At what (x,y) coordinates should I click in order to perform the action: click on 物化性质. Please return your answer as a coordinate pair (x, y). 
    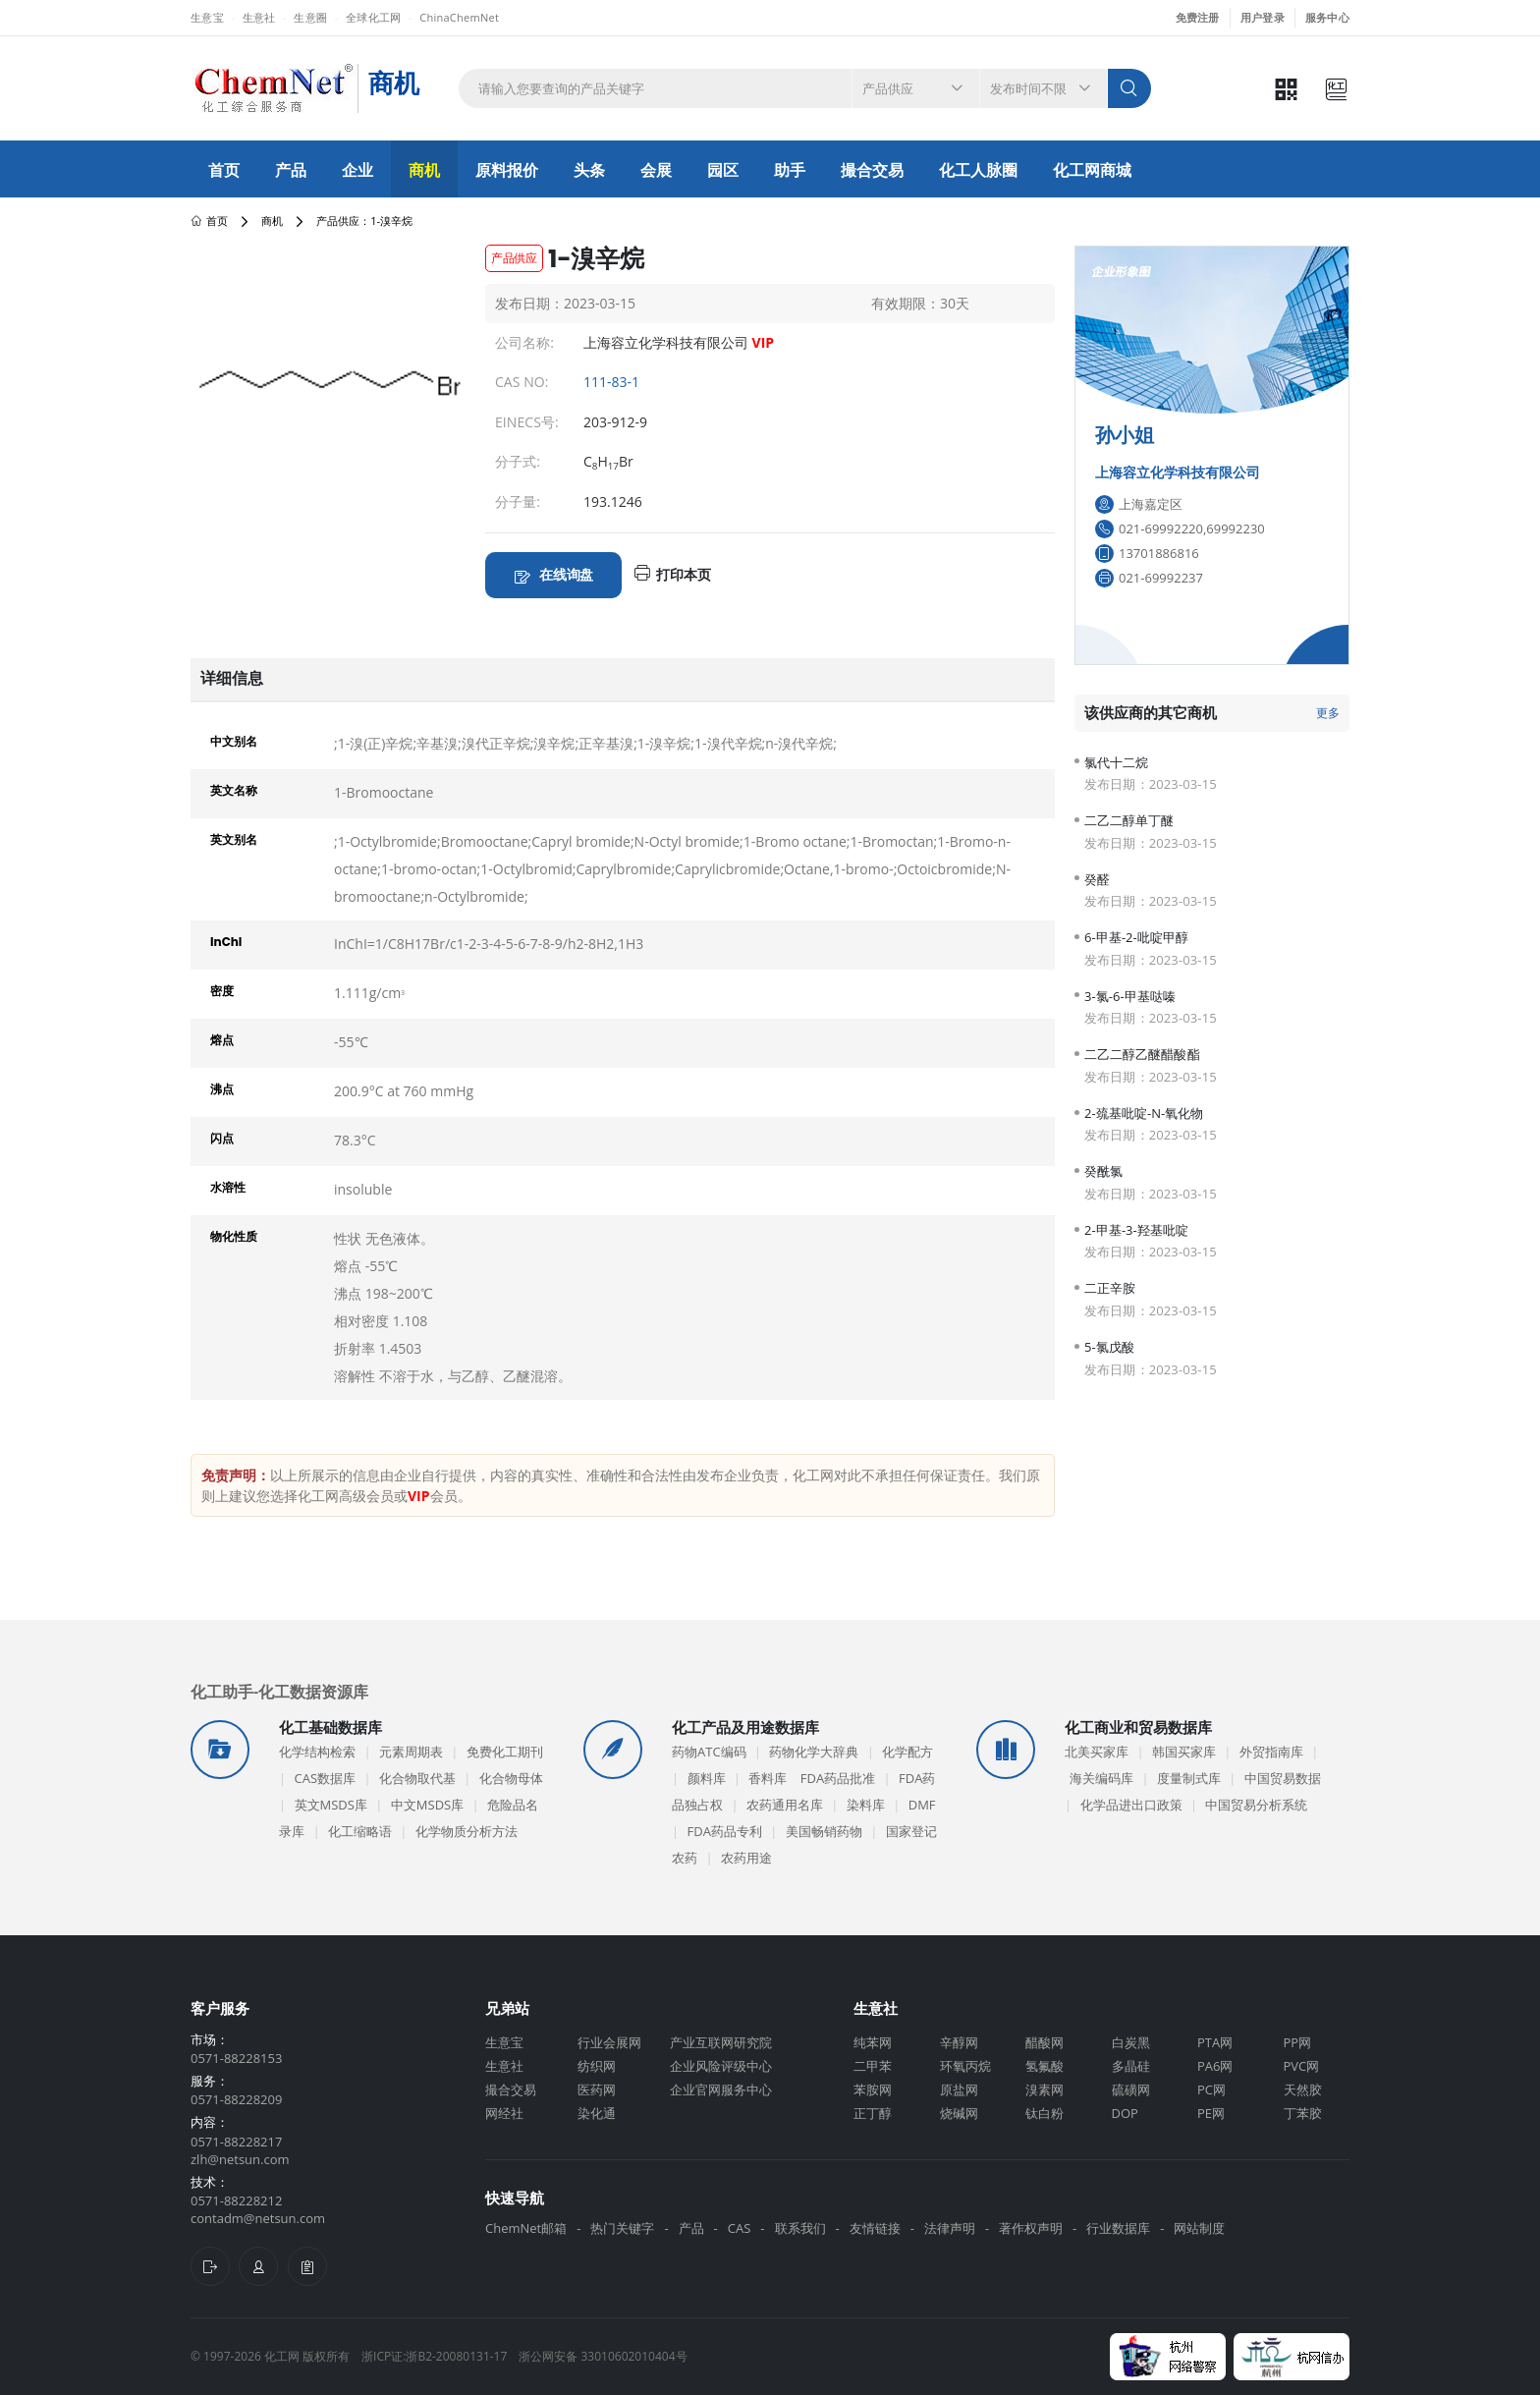
    Looking at the image, I should click on (233, 1236).